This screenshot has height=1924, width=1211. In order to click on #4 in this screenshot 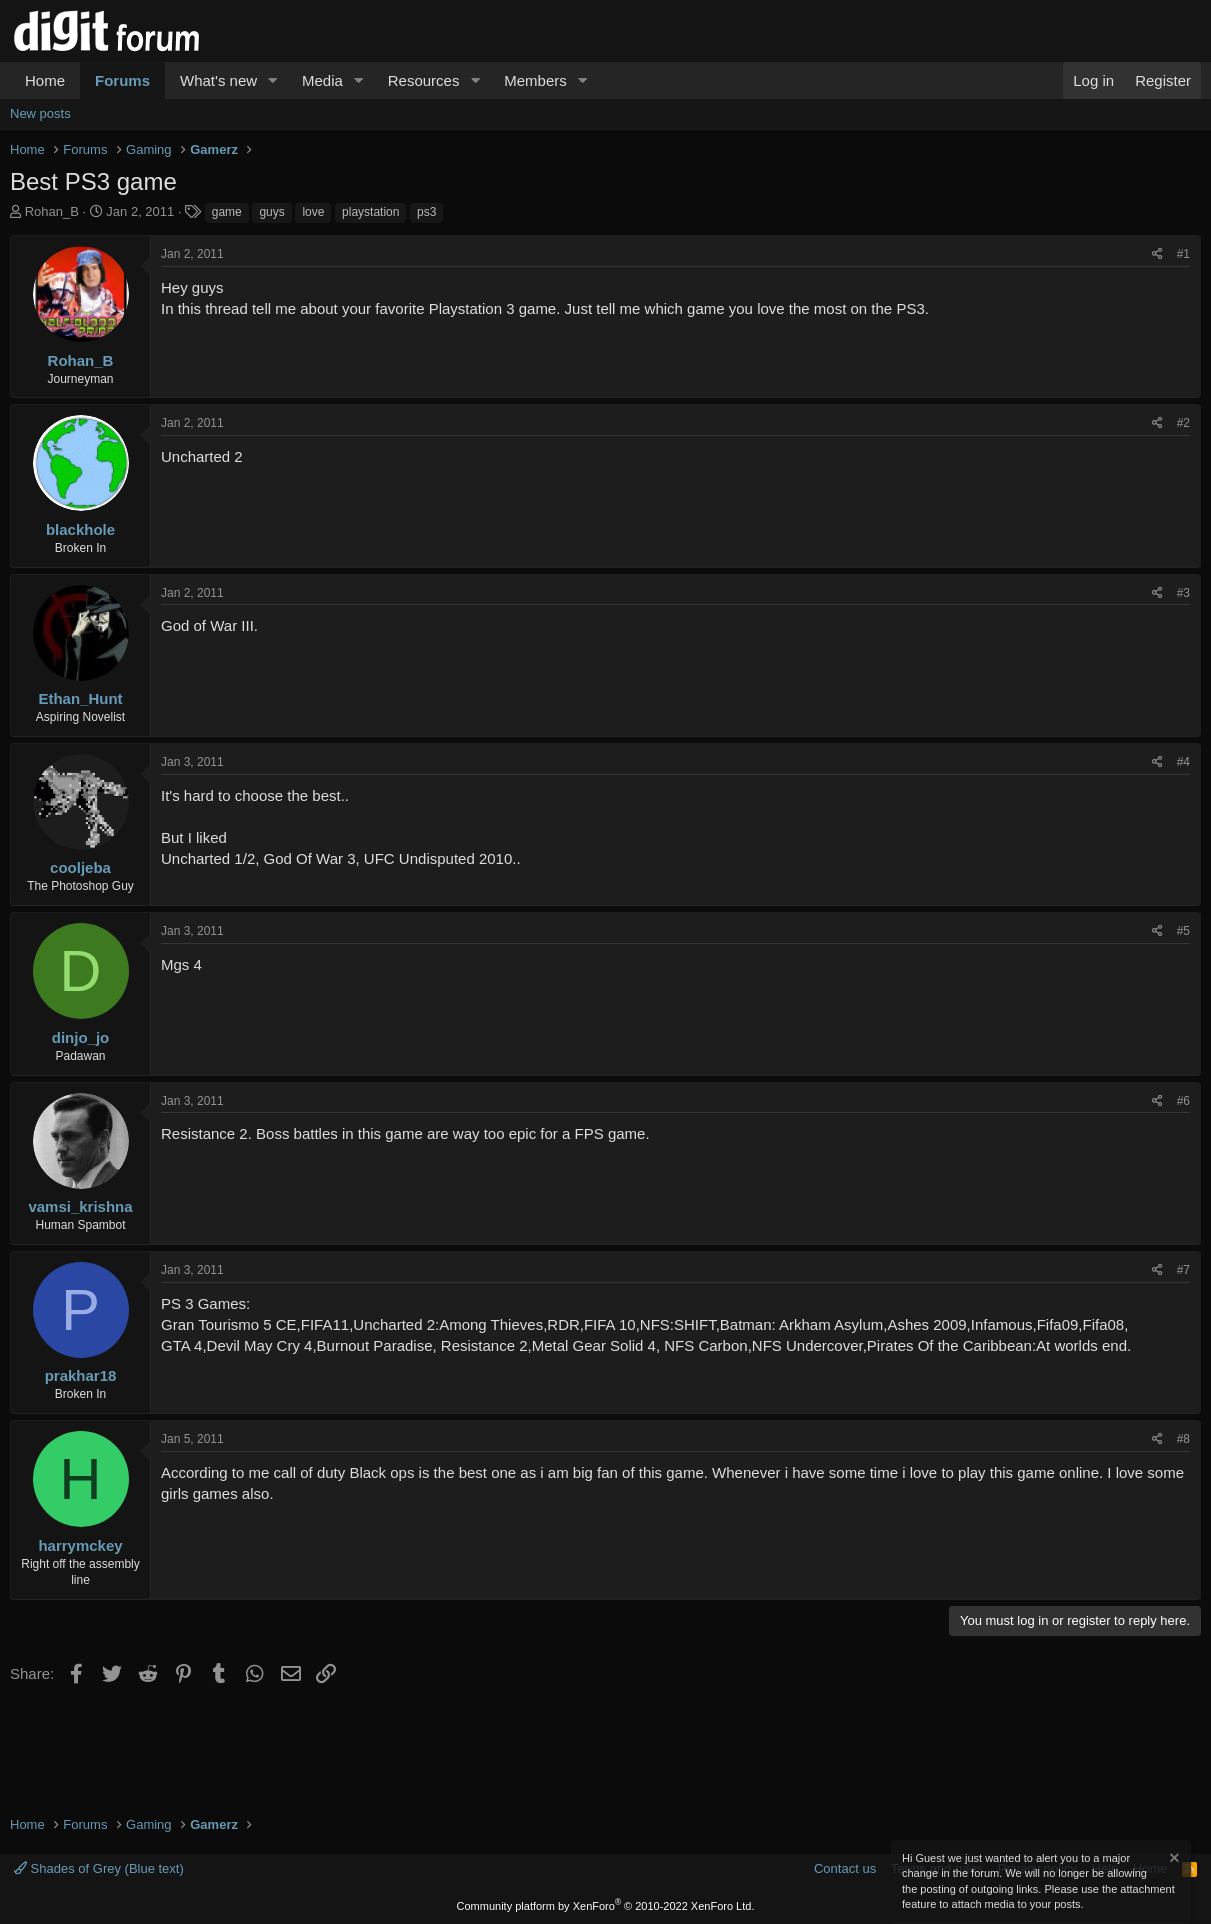, I will do `click(1183, 762)`.